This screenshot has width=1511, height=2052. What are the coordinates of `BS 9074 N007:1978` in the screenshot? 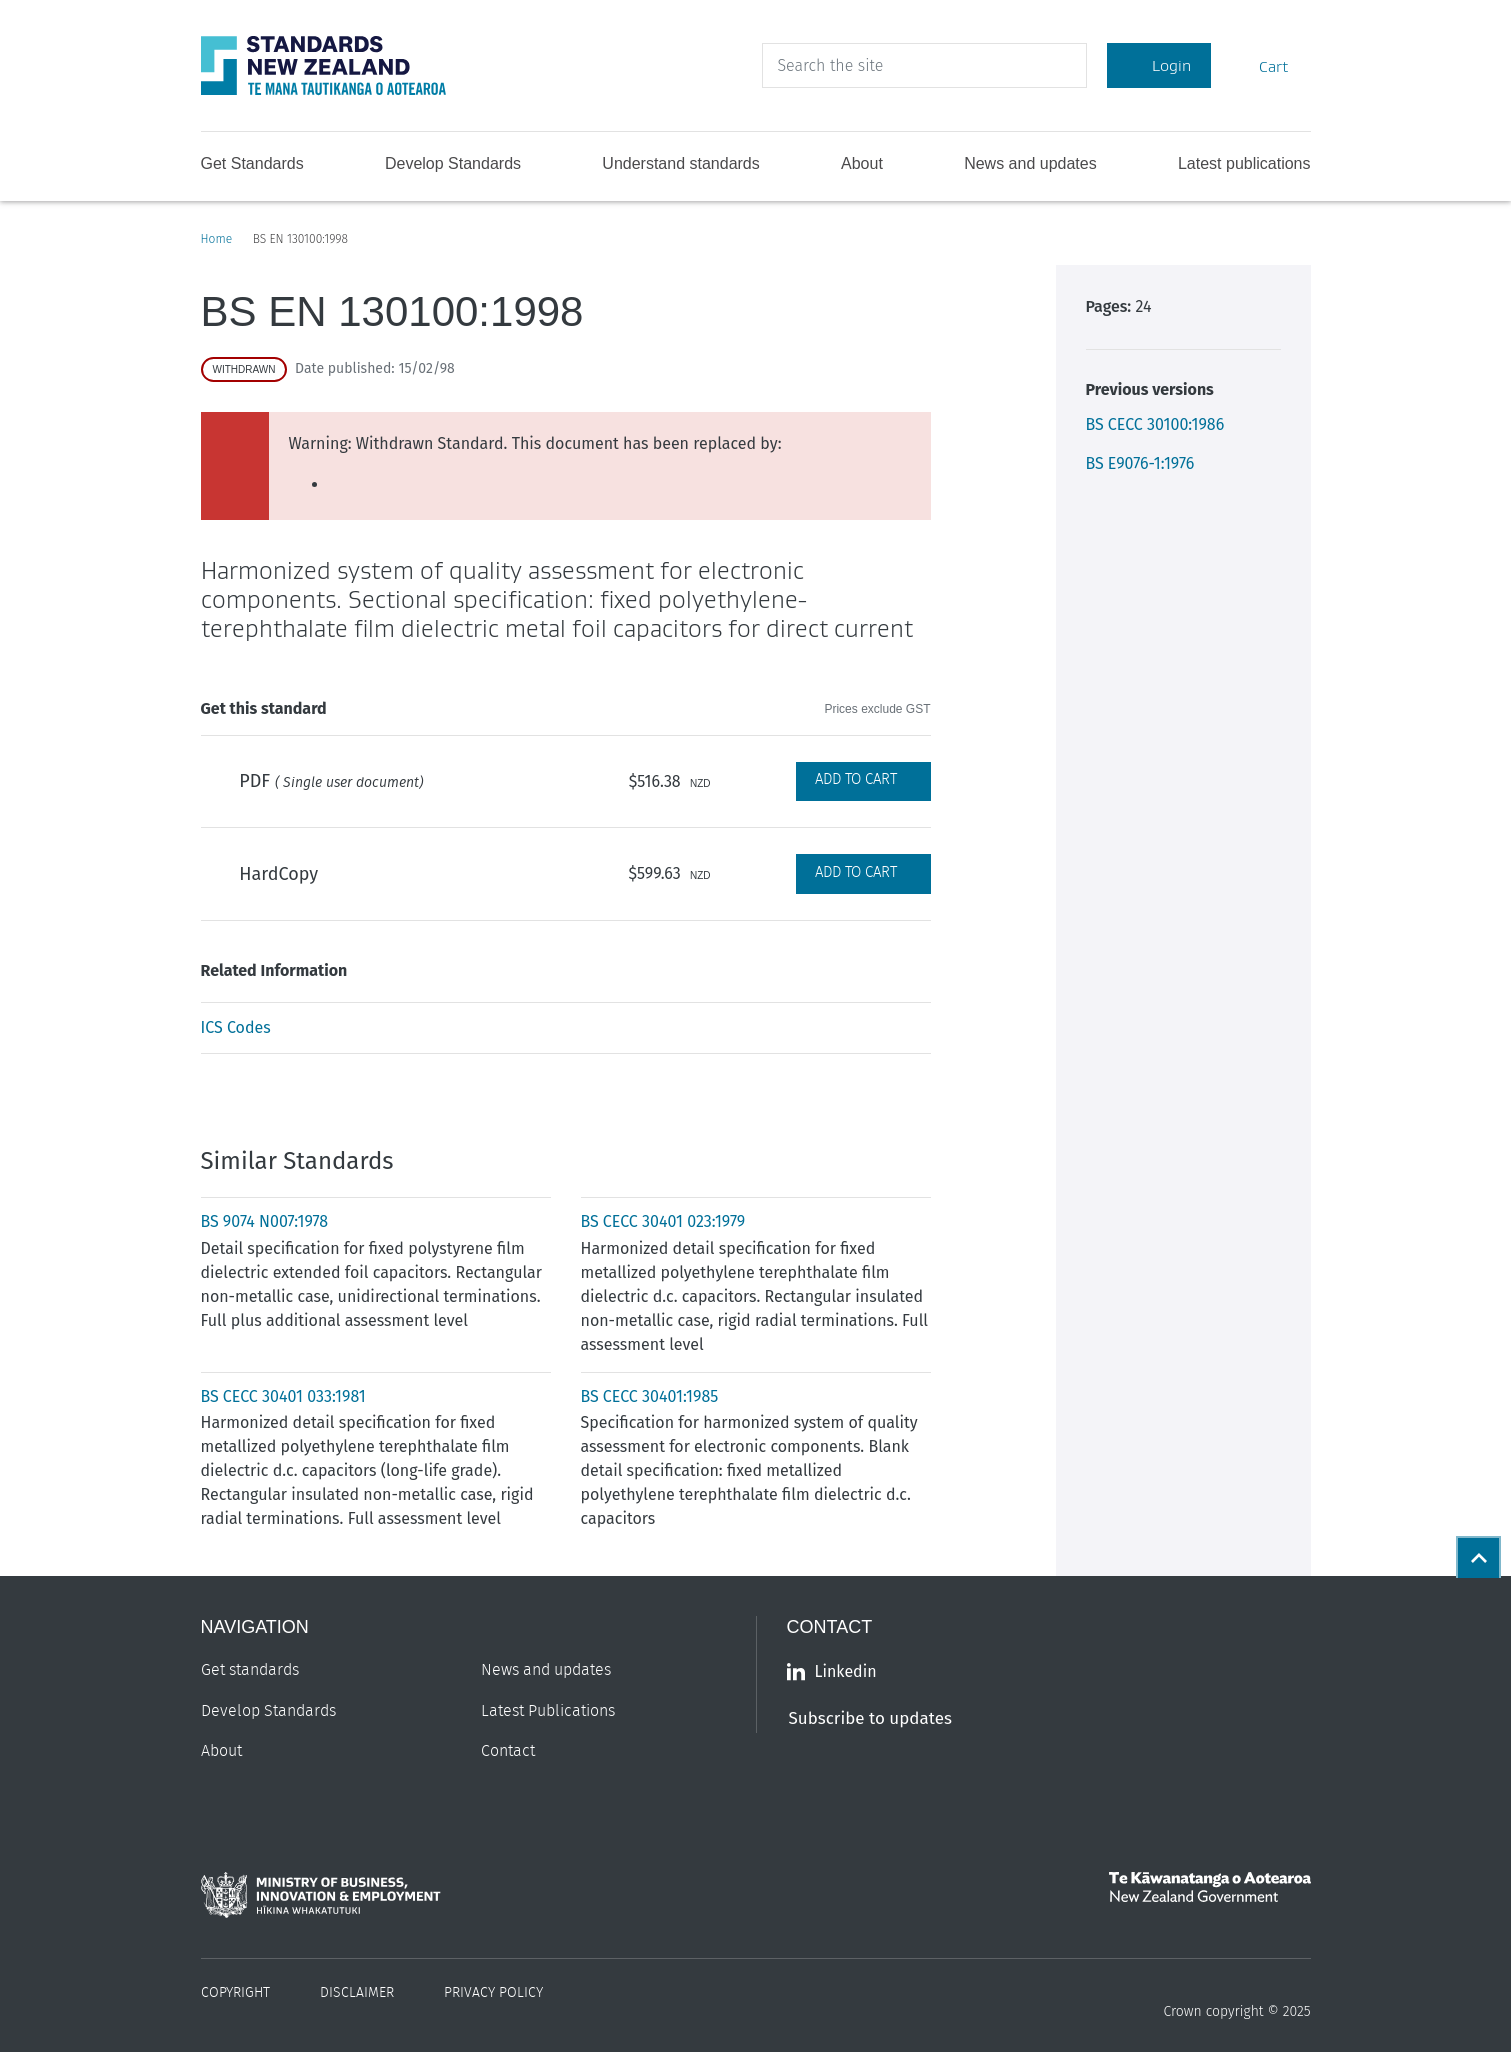 It's located at (265, 1221).